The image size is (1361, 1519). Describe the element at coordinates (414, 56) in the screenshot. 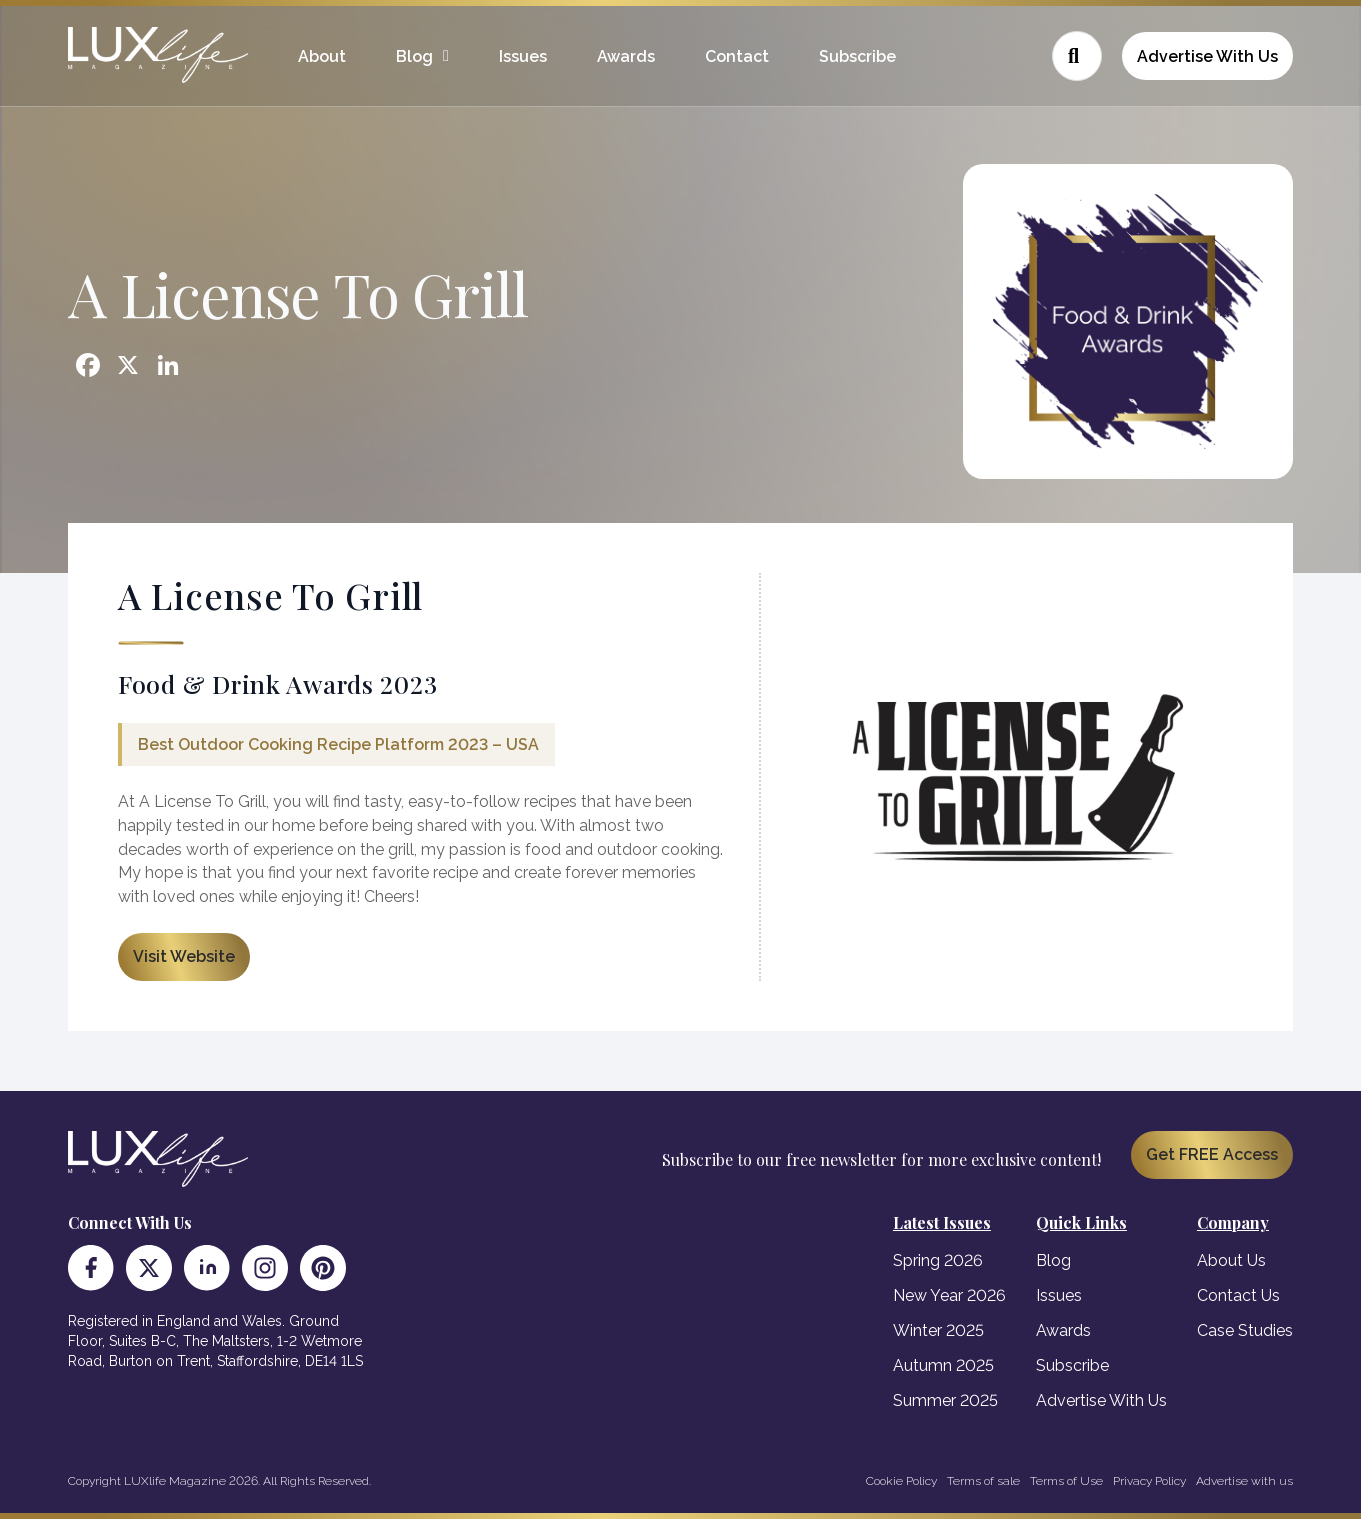

I see `Blog` at that location.